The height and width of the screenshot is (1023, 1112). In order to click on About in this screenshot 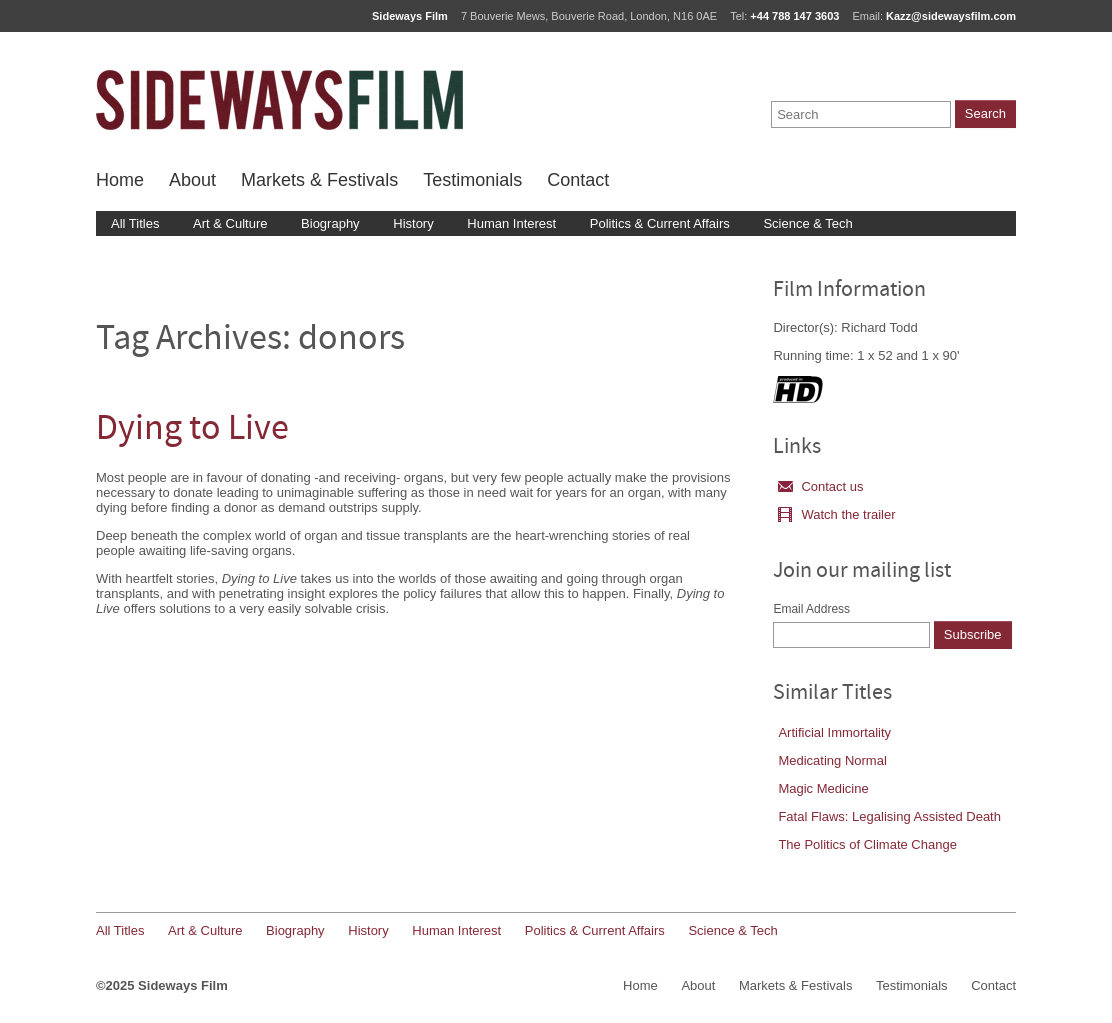, I will do `click(192, 180)`.